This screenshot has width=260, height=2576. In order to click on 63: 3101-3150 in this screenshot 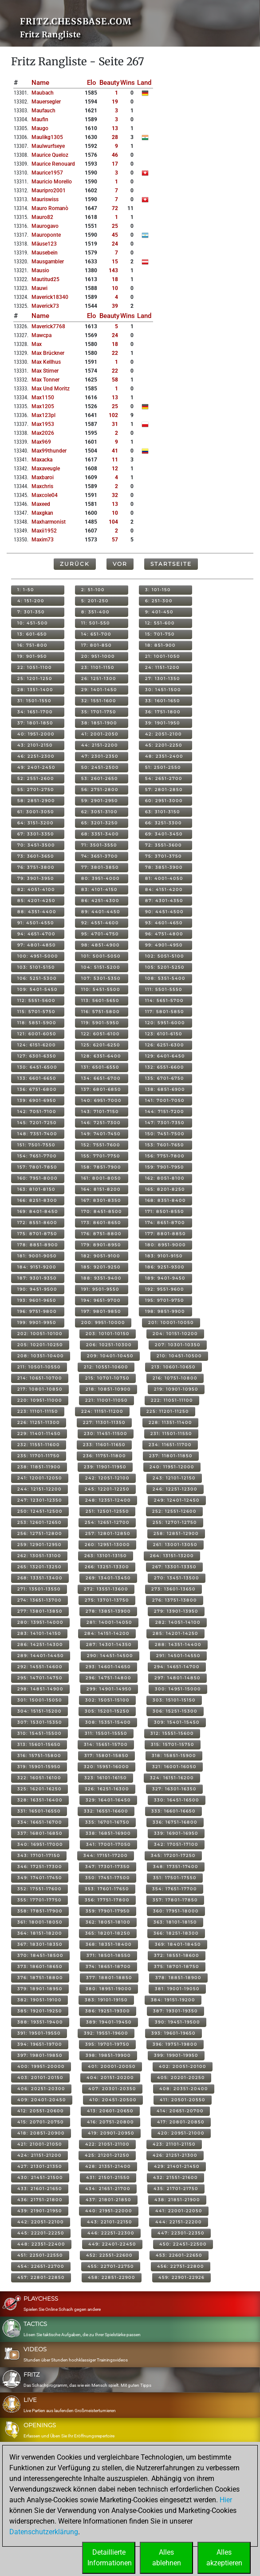, I will do `click(162, 811)`.